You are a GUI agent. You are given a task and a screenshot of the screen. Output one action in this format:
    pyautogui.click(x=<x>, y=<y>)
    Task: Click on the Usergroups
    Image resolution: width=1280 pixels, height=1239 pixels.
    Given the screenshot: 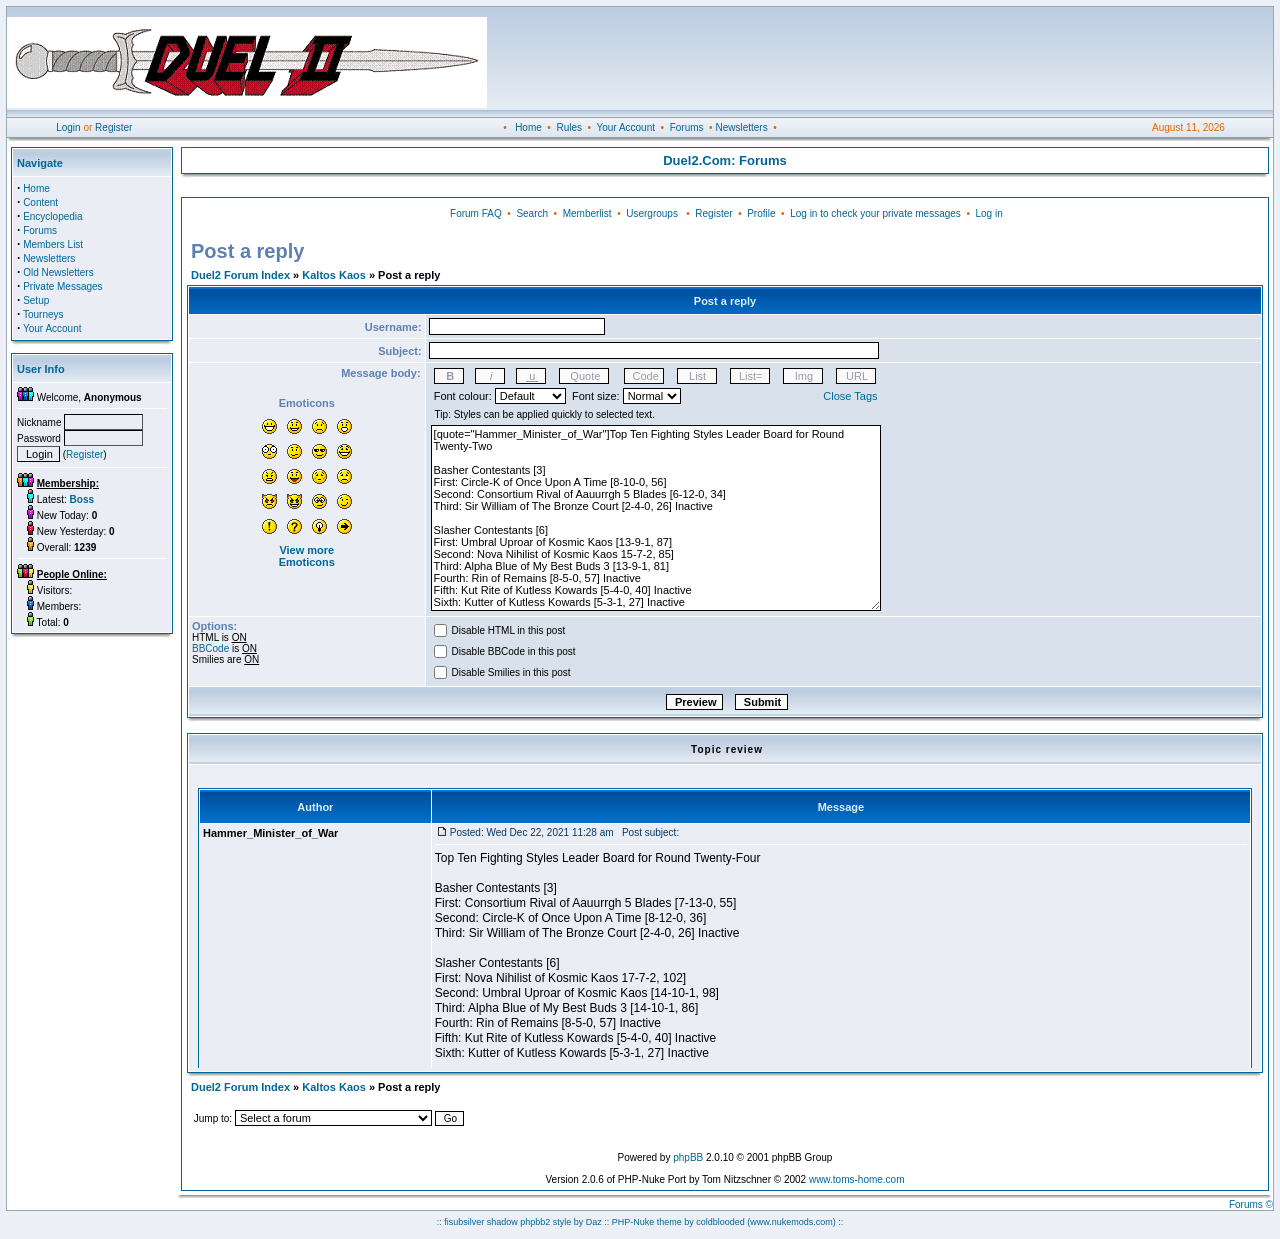 What is the action you would take?
    pyautogui.click(x=652, y=213)
    